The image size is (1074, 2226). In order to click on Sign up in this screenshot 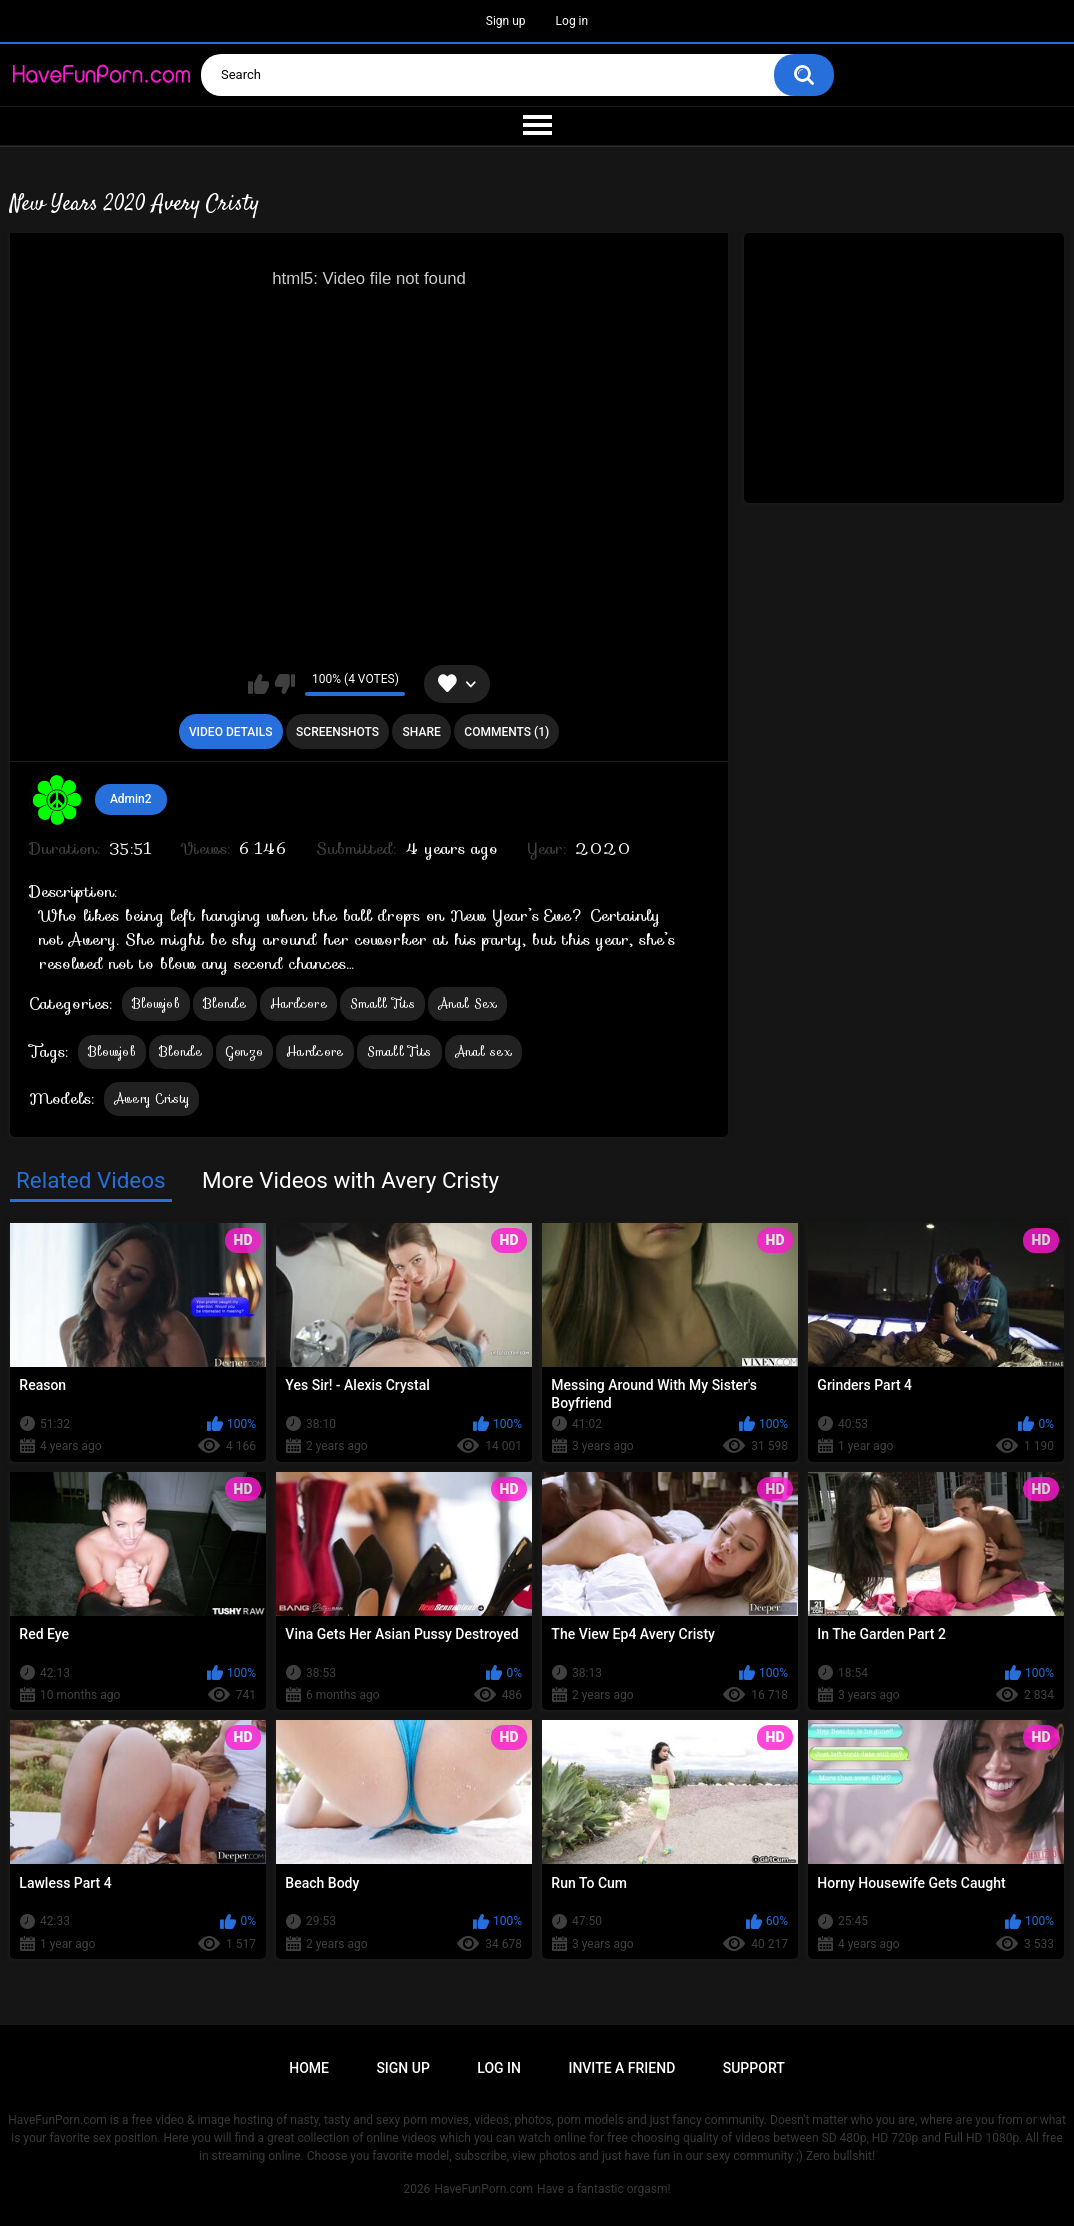, I will do `click(506, 21)`.